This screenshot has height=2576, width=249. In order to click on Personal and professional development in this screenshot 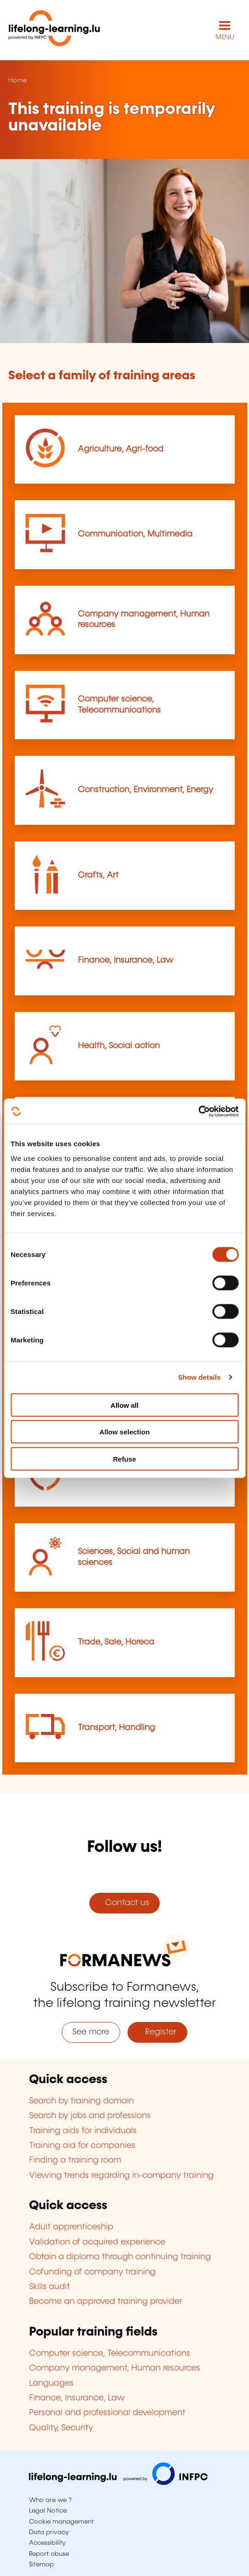, I will do `click(107, 2413)`.